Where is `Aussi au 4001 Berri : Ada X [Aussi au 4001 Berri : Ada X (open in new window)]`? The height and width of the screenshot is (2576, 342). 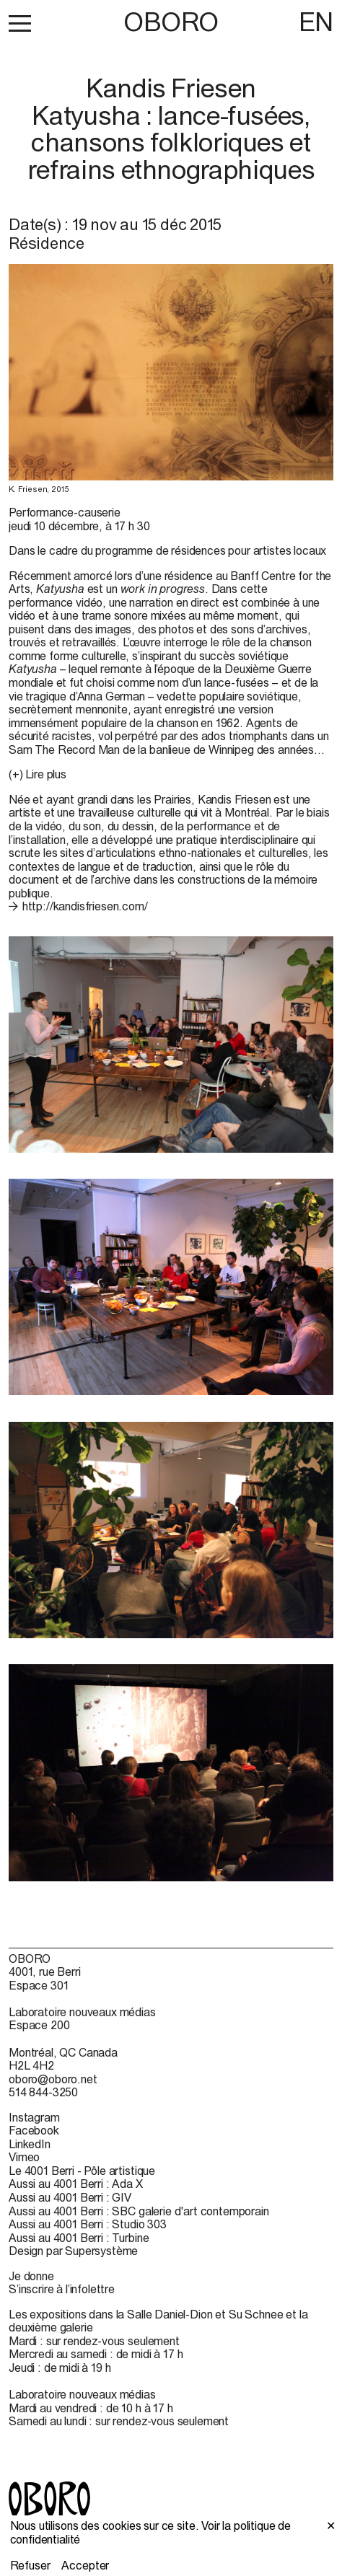 Aussi au 4001 Berri : Ada X [Aussi au 4001 Berri : Ada X (open in new window)] is located at coordinates (76, 2183).